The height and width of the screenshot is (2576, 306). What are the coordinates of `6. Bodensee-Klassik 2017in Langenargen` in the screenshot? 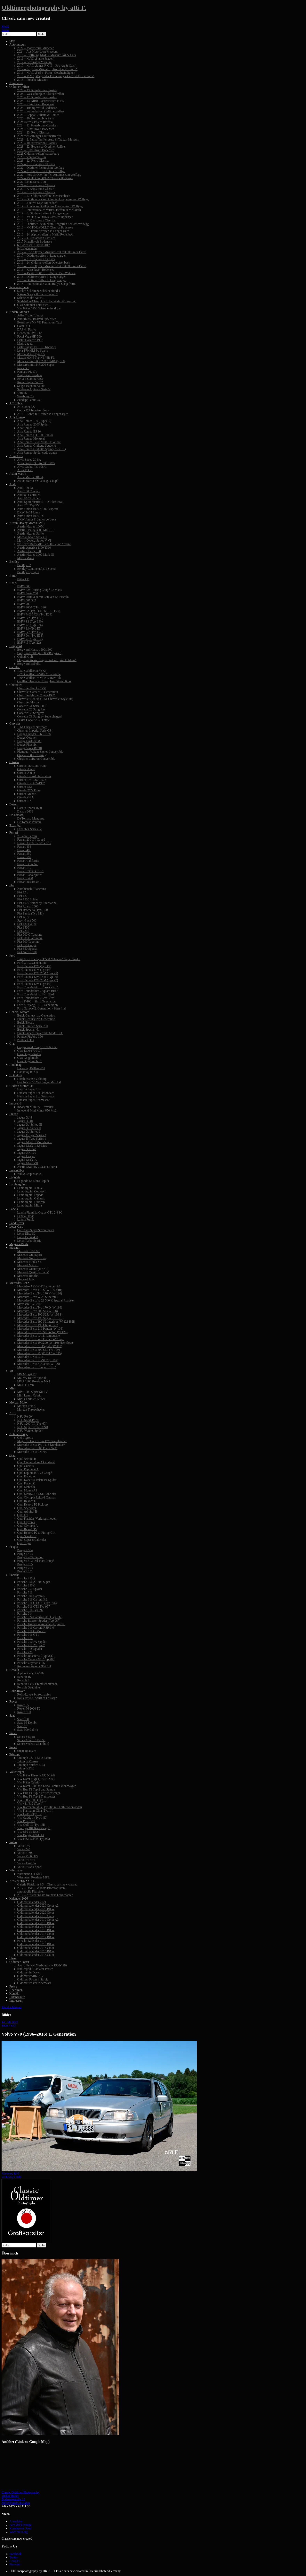 It's located at (33, 246).